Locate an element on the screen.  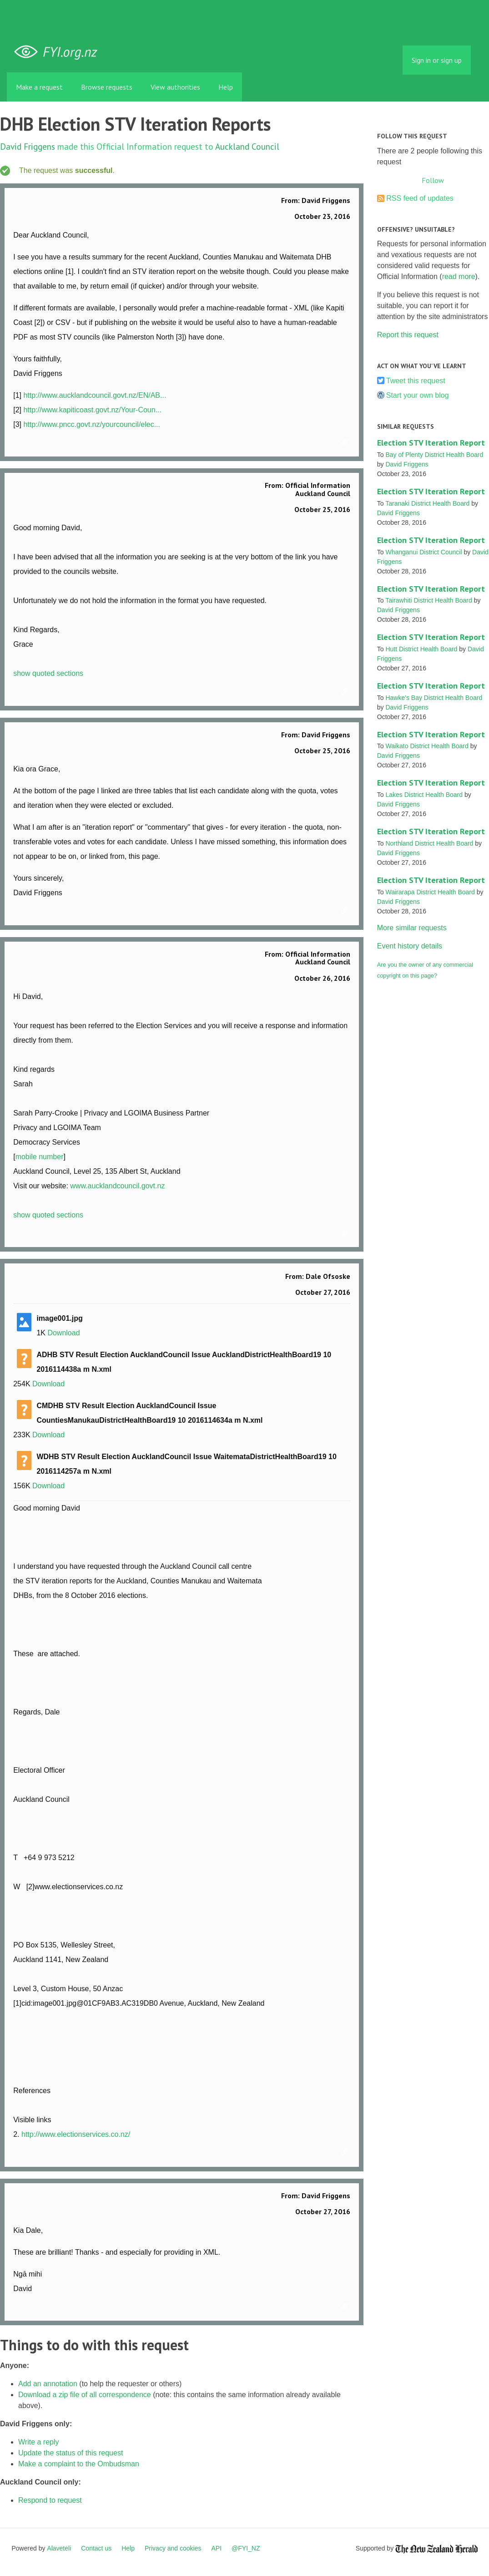
Make a request is located at coordinates (39, 86).